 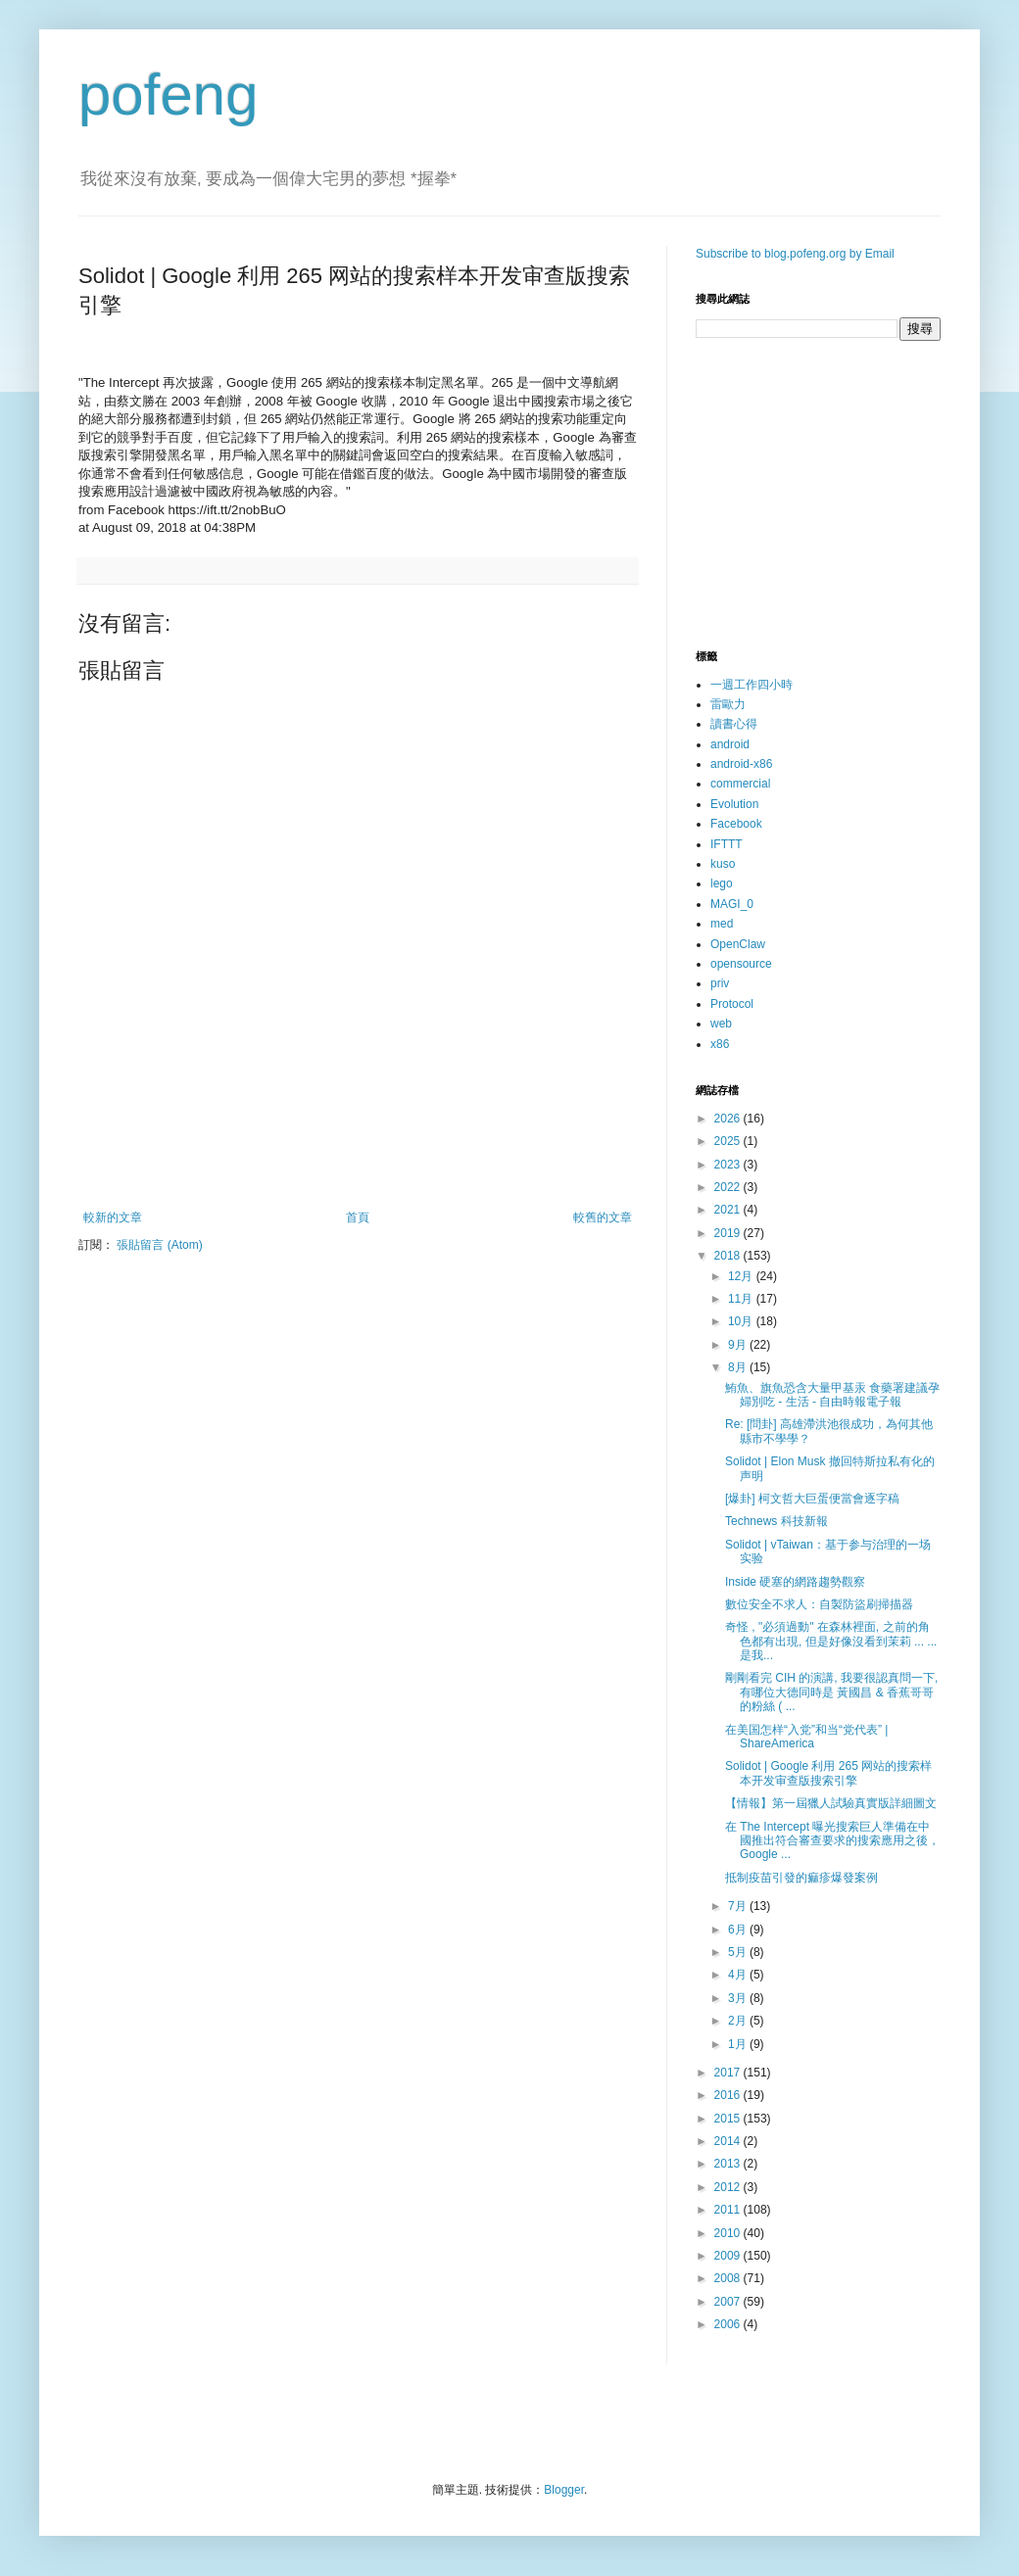 I want to click on [爆卦] 柯文哲大巨蛋便當會逐字稿, so click(x=812, y=1498).